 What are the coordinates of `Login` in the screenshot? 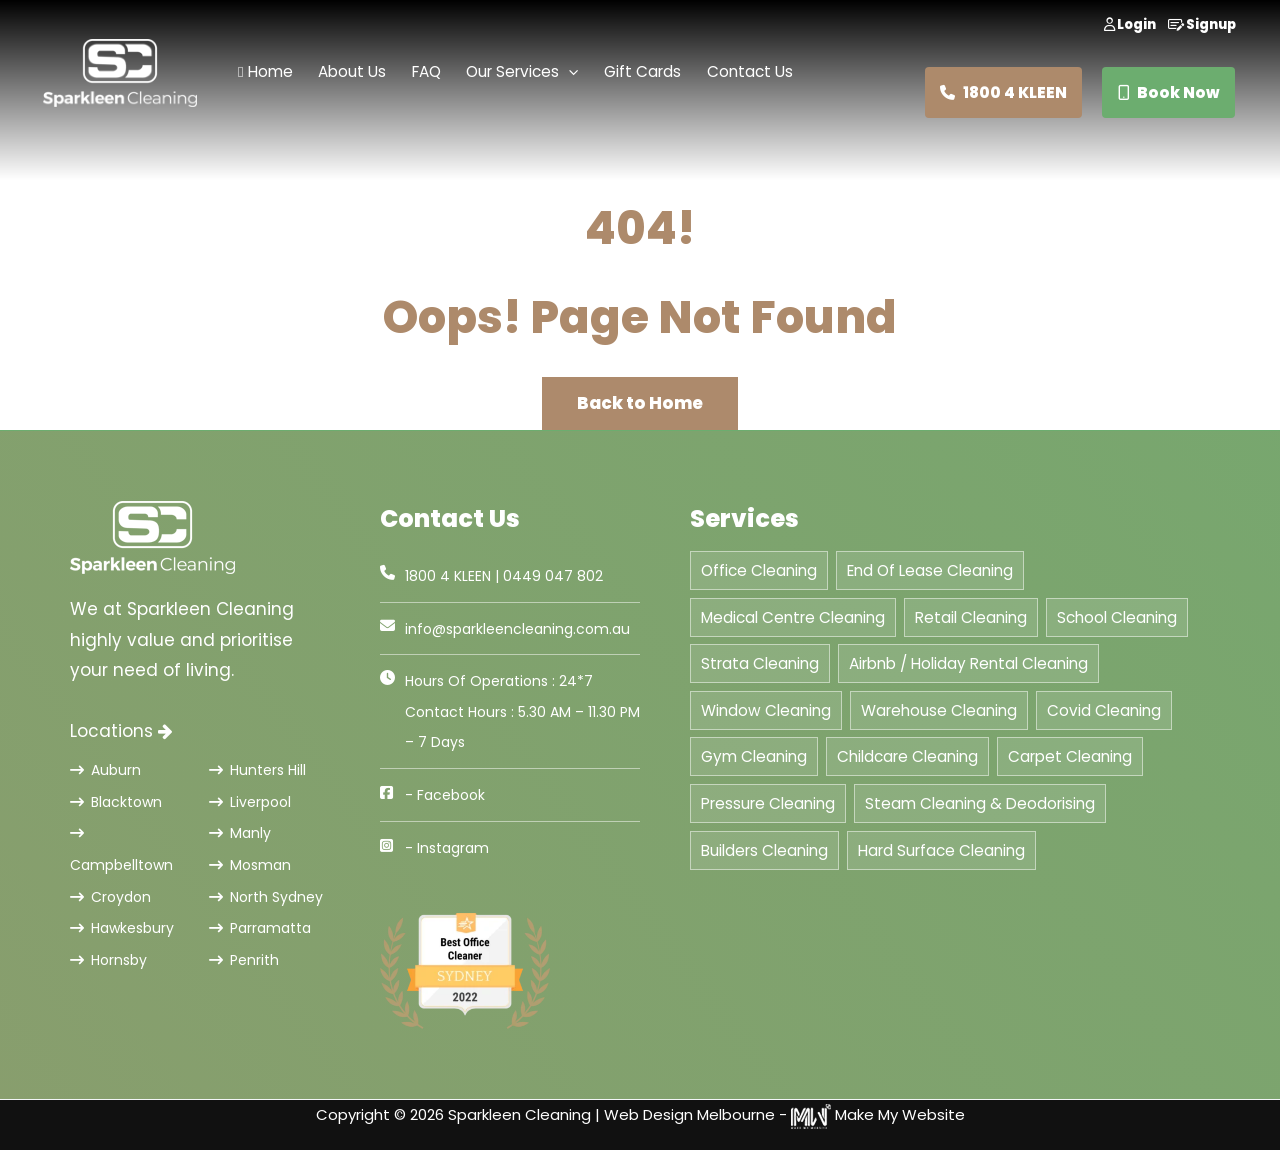 It's located at (1130, 24).